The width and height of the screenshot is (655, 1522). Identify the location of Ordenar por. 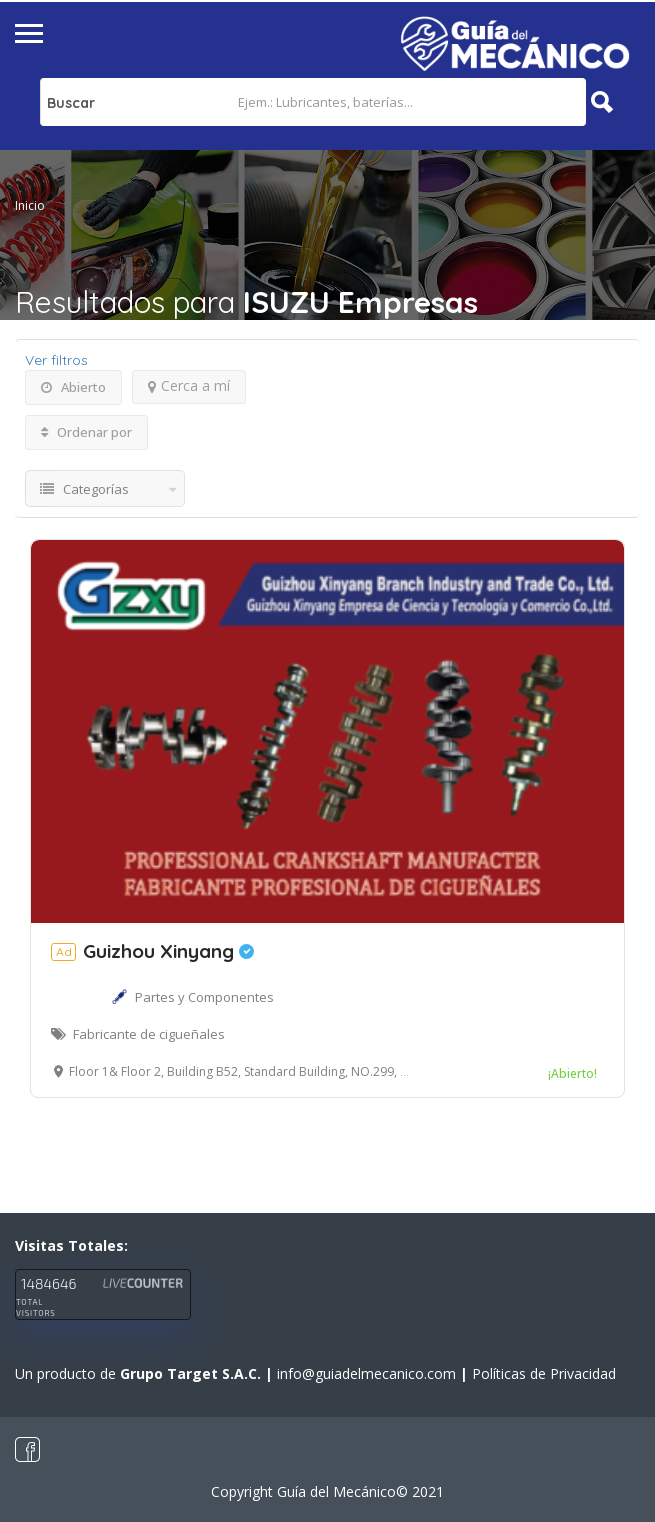
(86, 432).